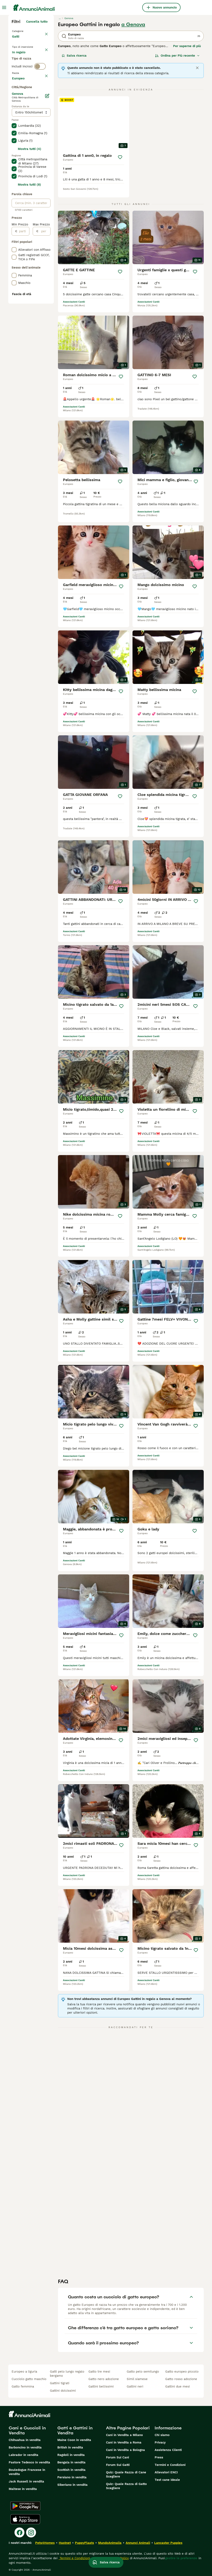 This screenshot has height=2576, width=212. I want to click on gattini bellissimi, so click(101, 2386).